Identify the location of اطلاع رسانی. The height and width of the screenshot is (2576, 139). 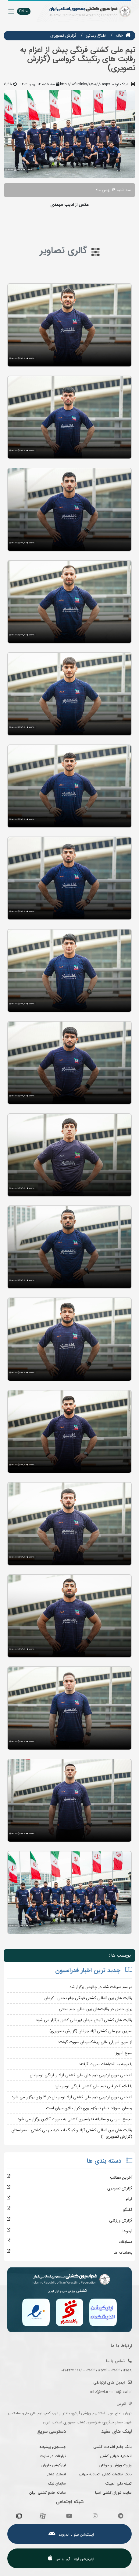
(96, 35).